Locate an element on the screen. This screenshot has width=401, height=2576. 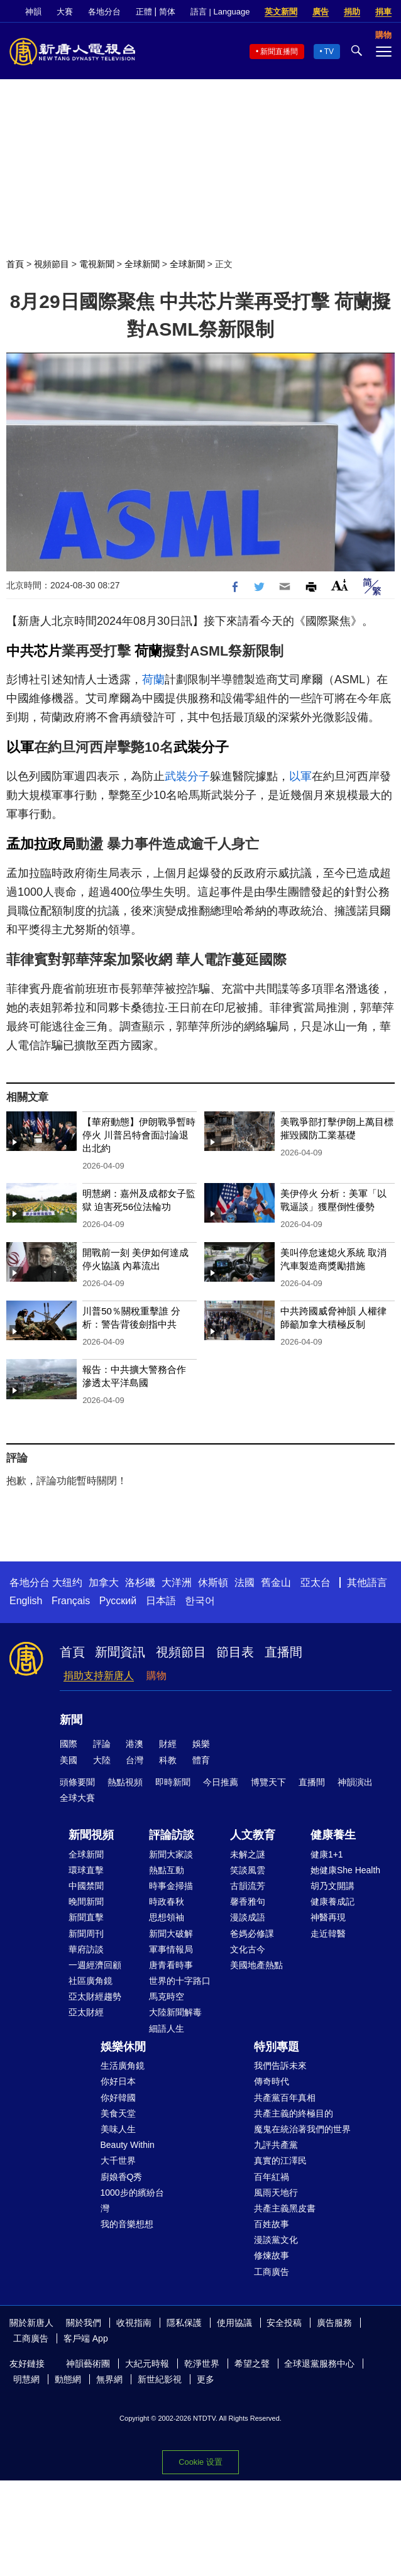
大纽约 is located at coordinates (67, 1582).